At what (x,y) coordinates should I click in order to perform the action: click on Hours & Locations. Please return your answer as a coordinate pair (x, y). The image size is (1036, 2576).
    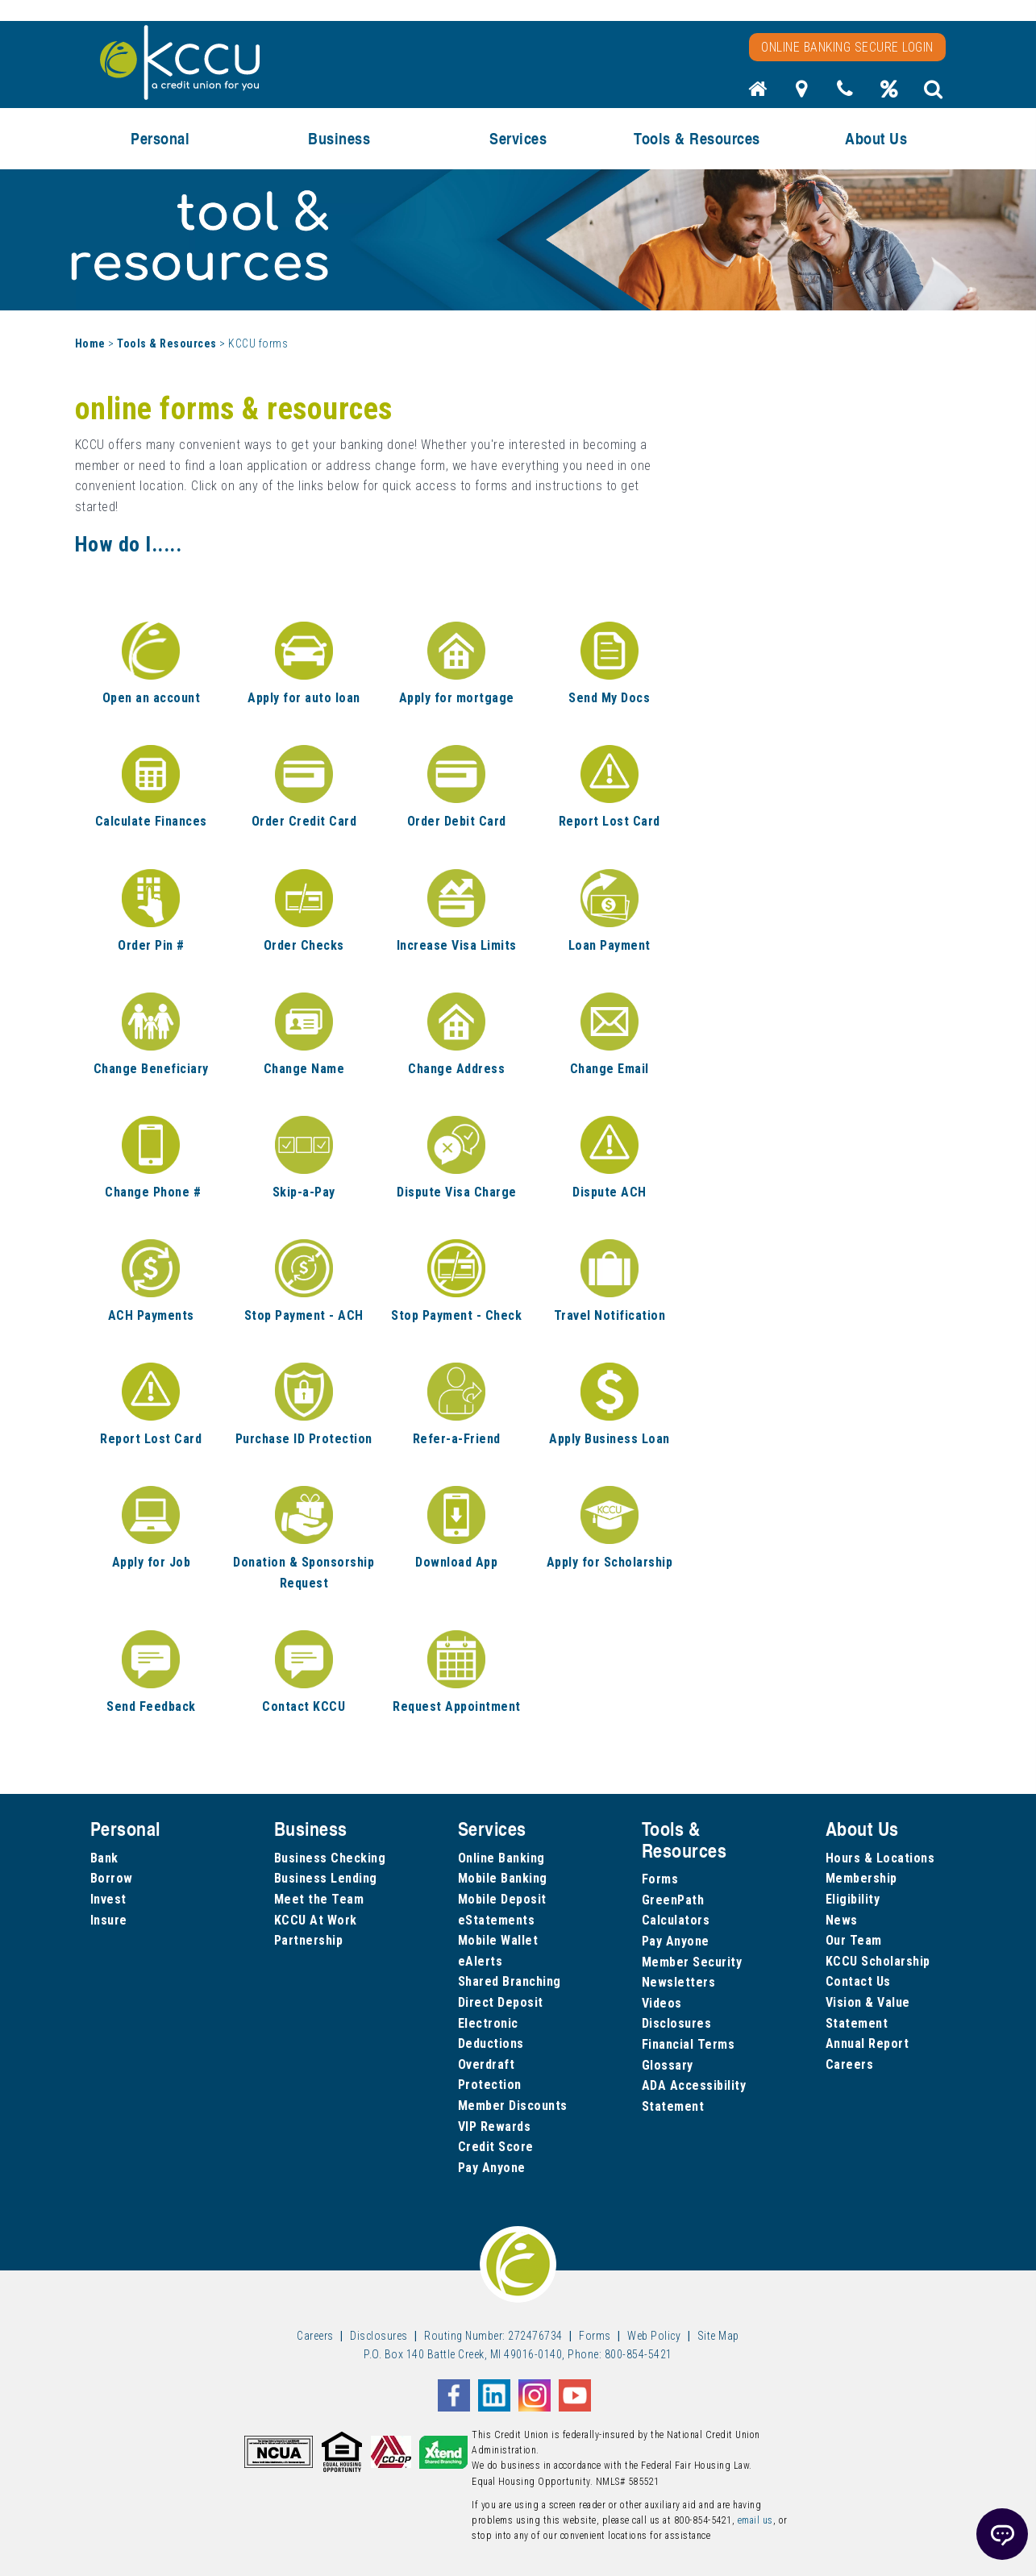
    Looking at the image, I should click on (880, 1858).